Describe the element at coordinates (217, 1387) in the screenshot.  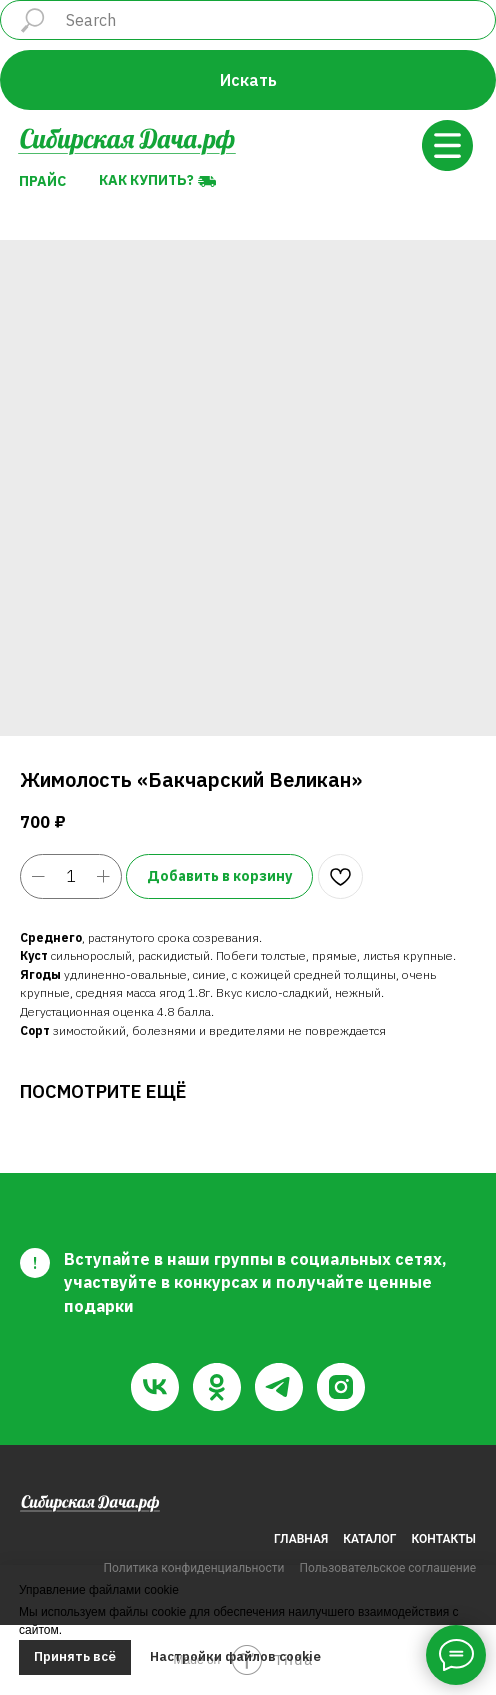
I see `[ok]` at that location.